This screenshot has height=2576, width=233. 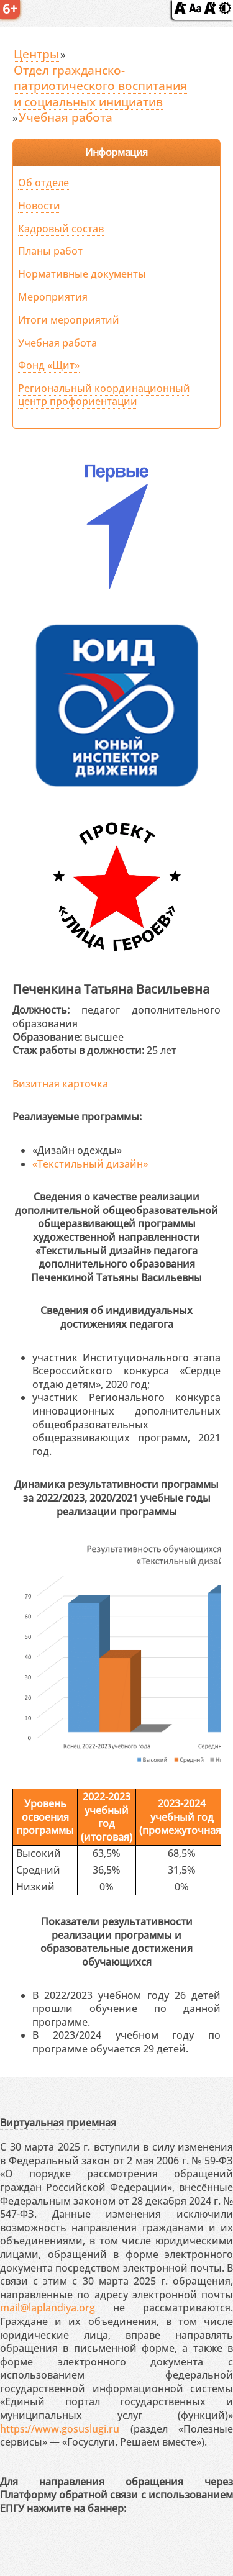 I want to click on Итоги мероприятий, so click(x=68, y=320).